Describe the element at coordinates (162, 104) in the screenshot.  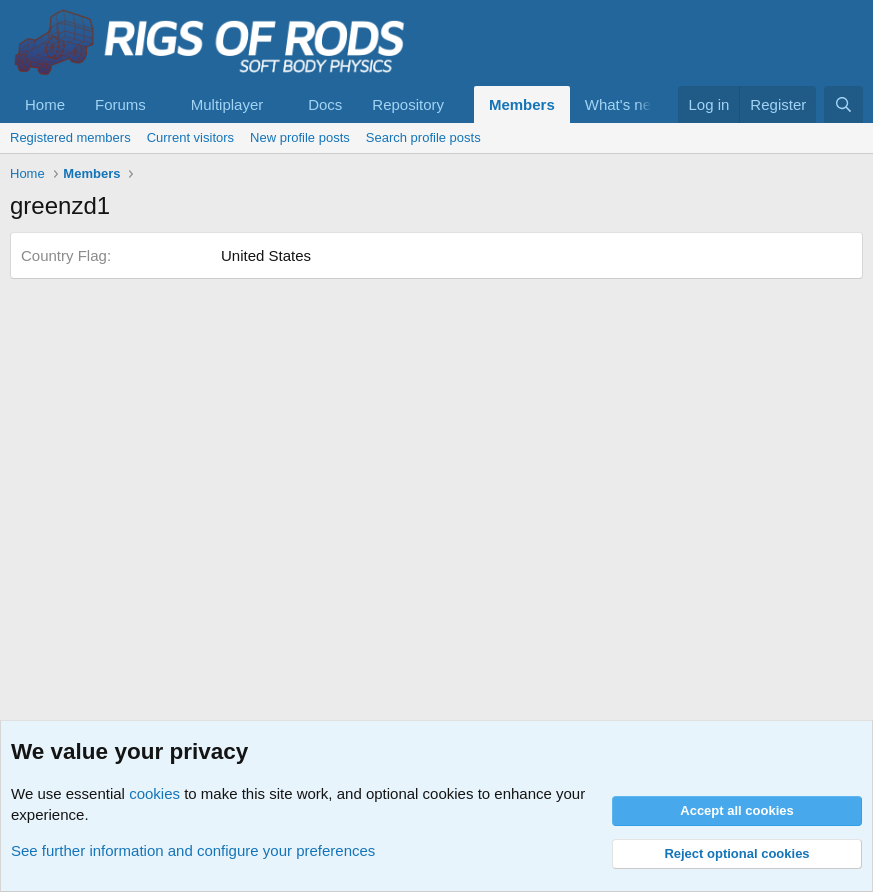
I see `[button]` at that location.